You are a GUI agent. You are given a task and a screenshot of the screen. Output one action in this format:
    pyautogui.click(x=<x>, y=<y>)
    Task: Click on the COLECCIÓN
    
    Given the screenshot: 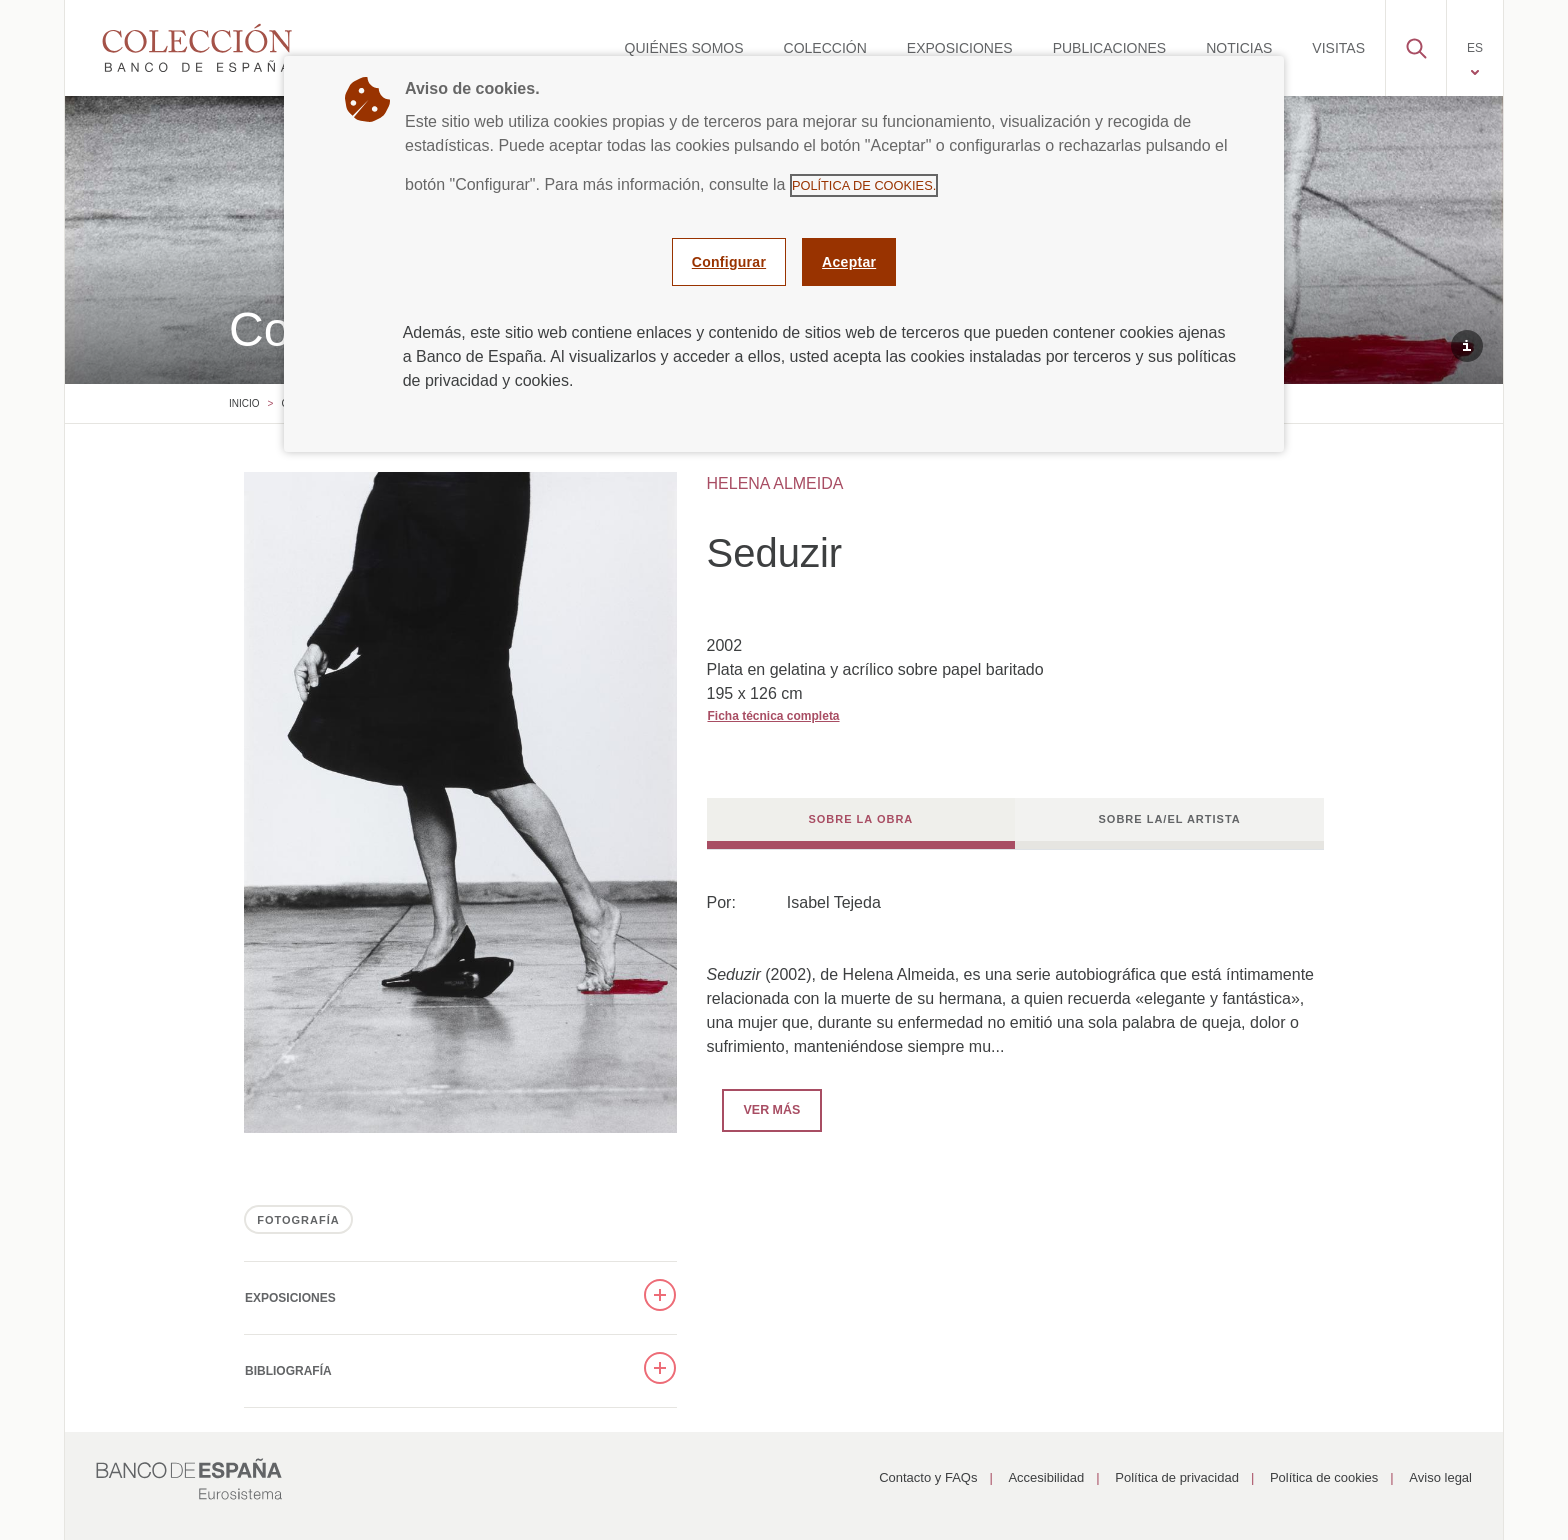 What is the action you would take?
    pyautogui.click(x=825, y=48)
    